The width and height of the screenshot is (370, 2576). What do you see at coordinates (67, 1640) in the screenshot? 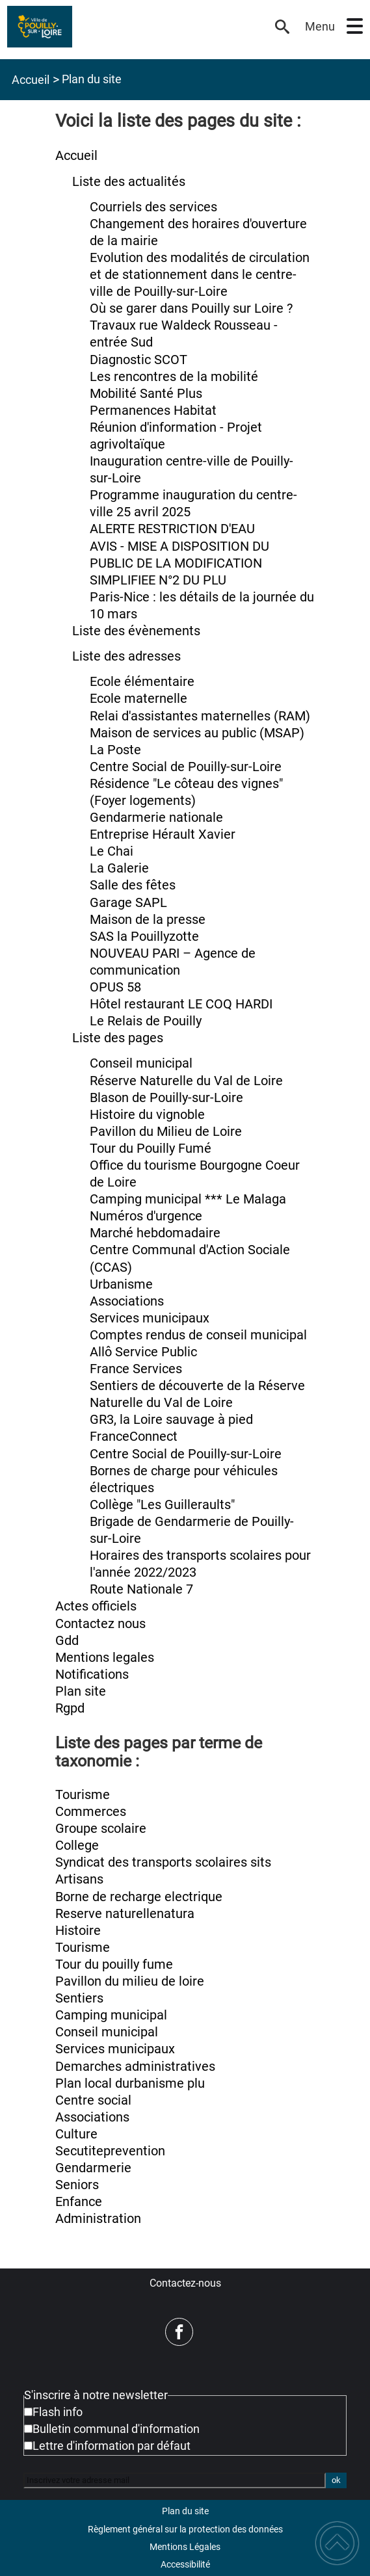
I see `Gdd` at bounding box center [67, 1640].